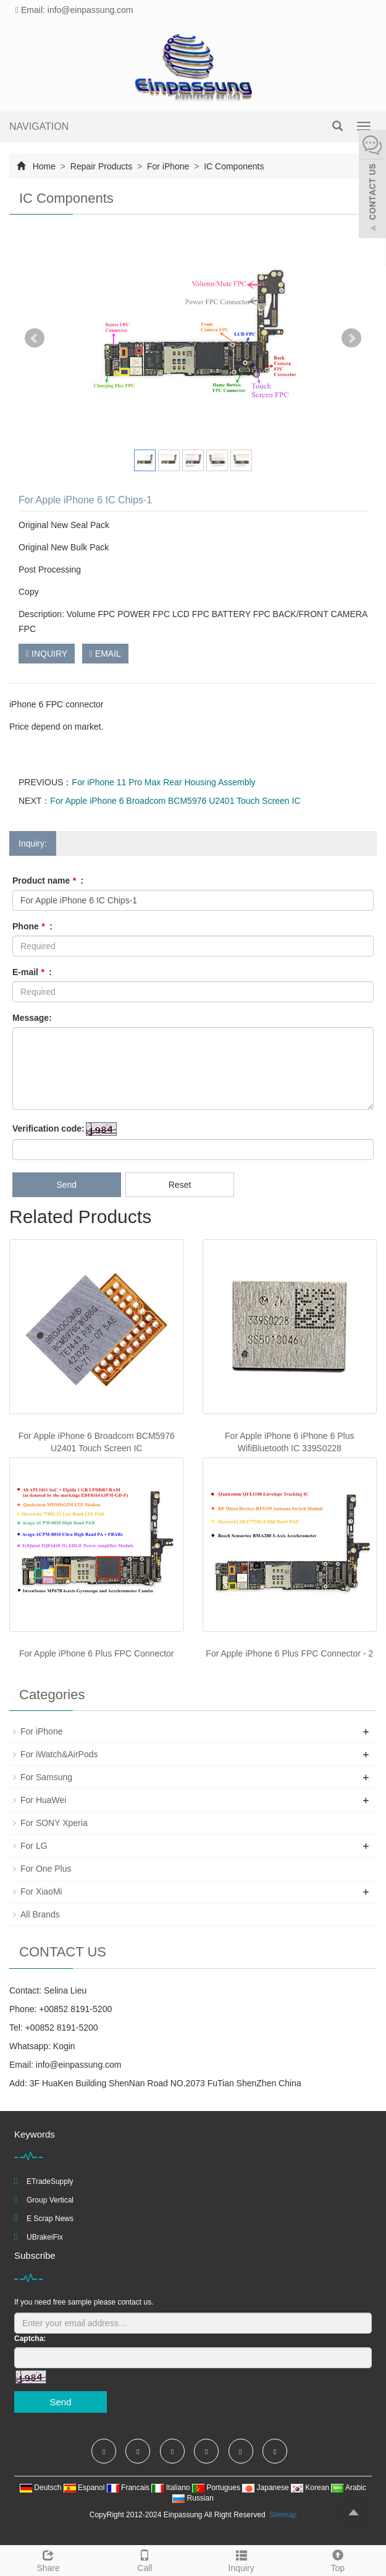 This screenshot has height=2576, width=386. I want to click on ETradeSupply, so click(50, 2181).